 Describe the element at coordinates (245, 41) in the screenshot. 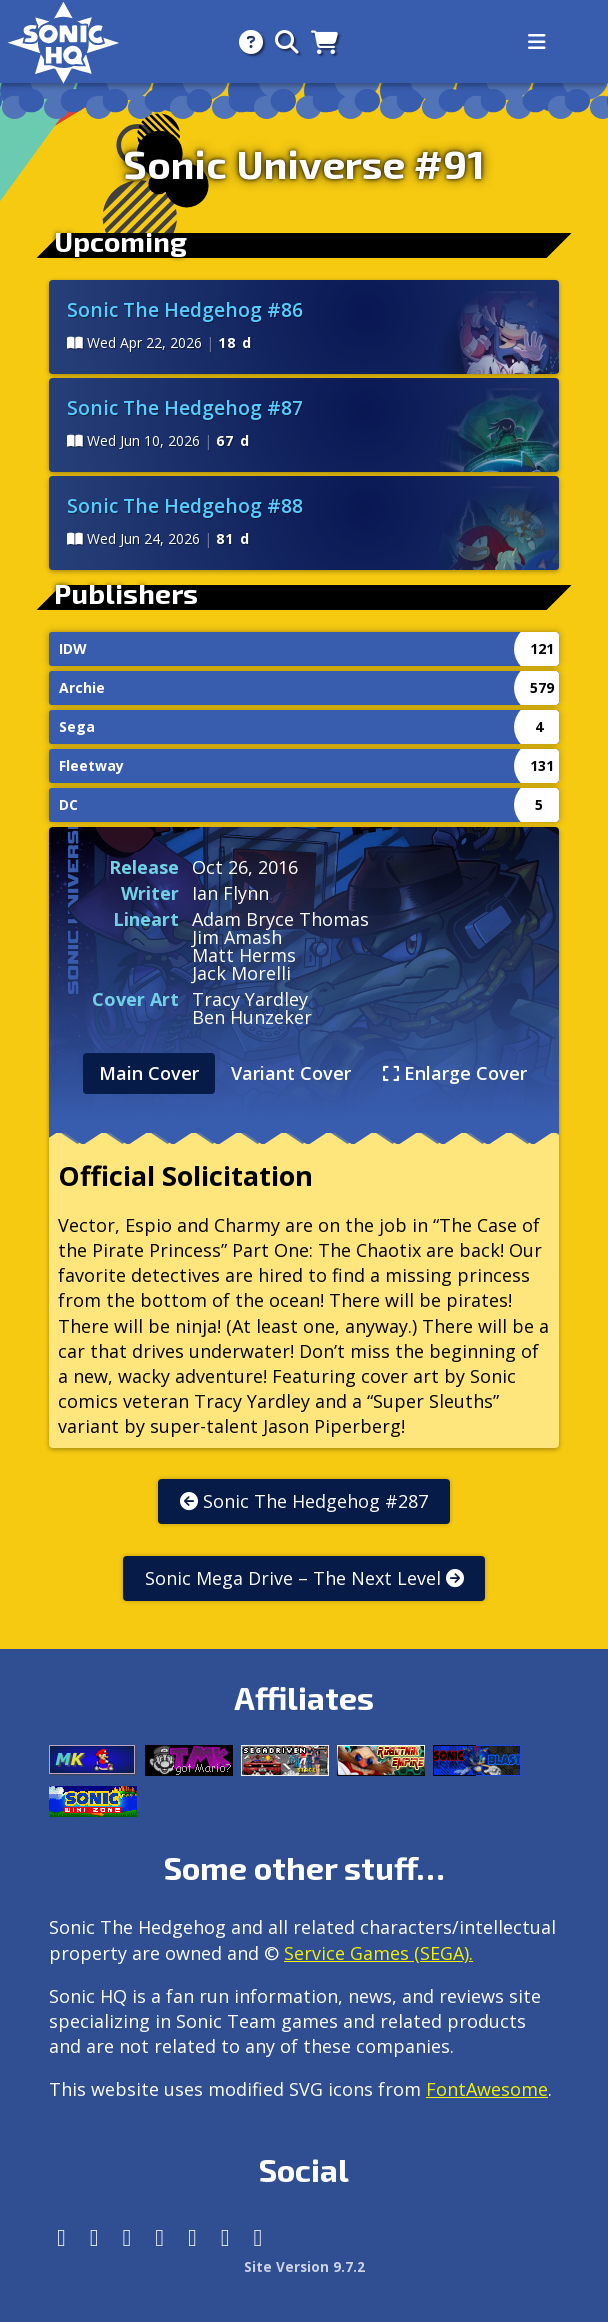

I see `[About]` at that location.